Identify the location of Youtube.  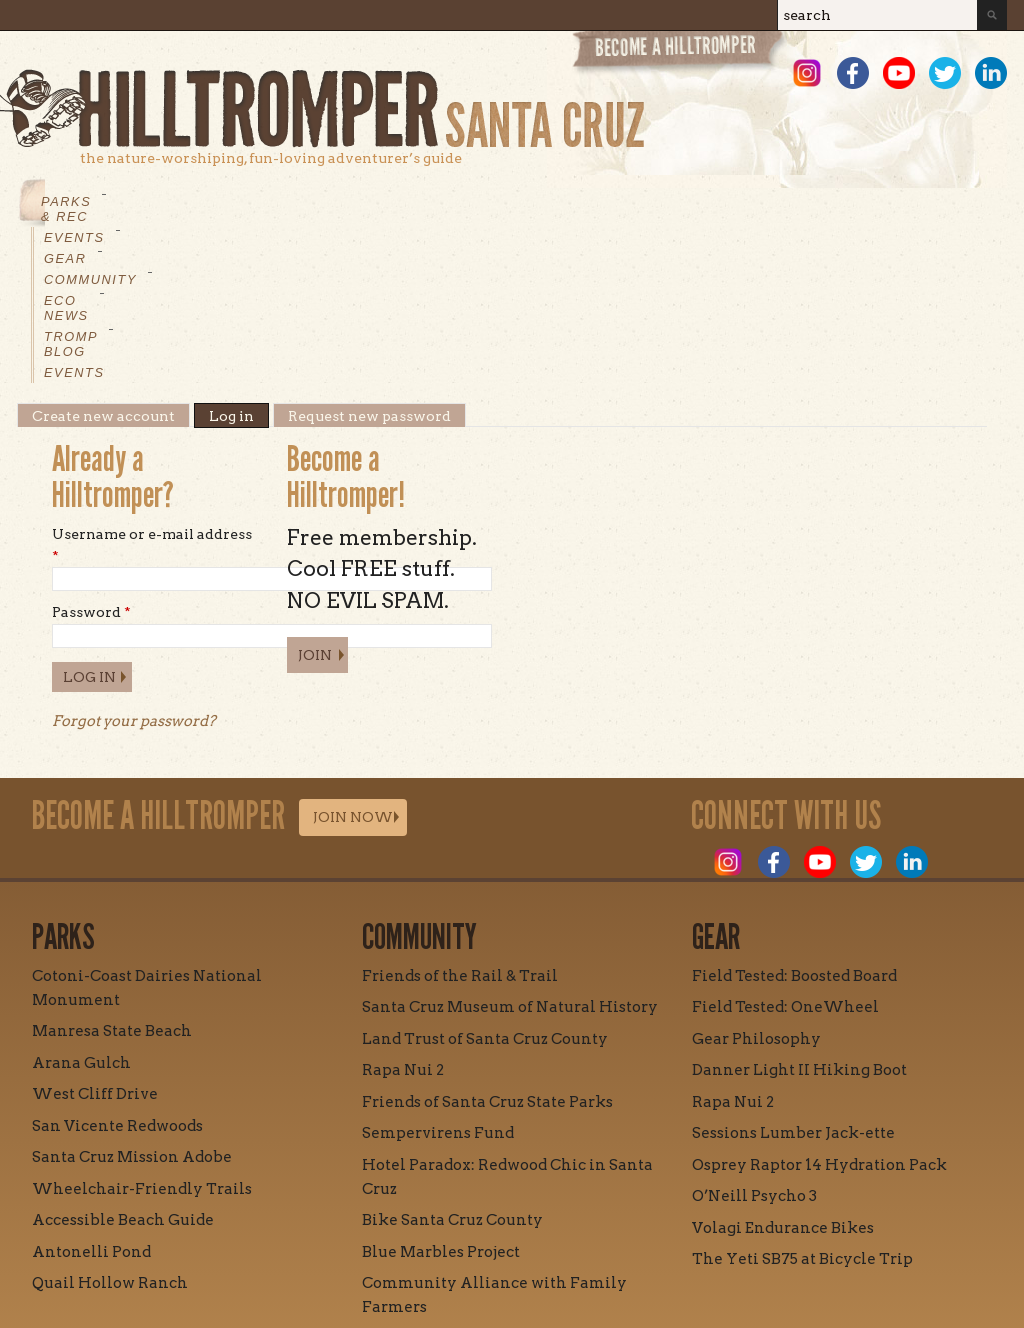
(899, 73).